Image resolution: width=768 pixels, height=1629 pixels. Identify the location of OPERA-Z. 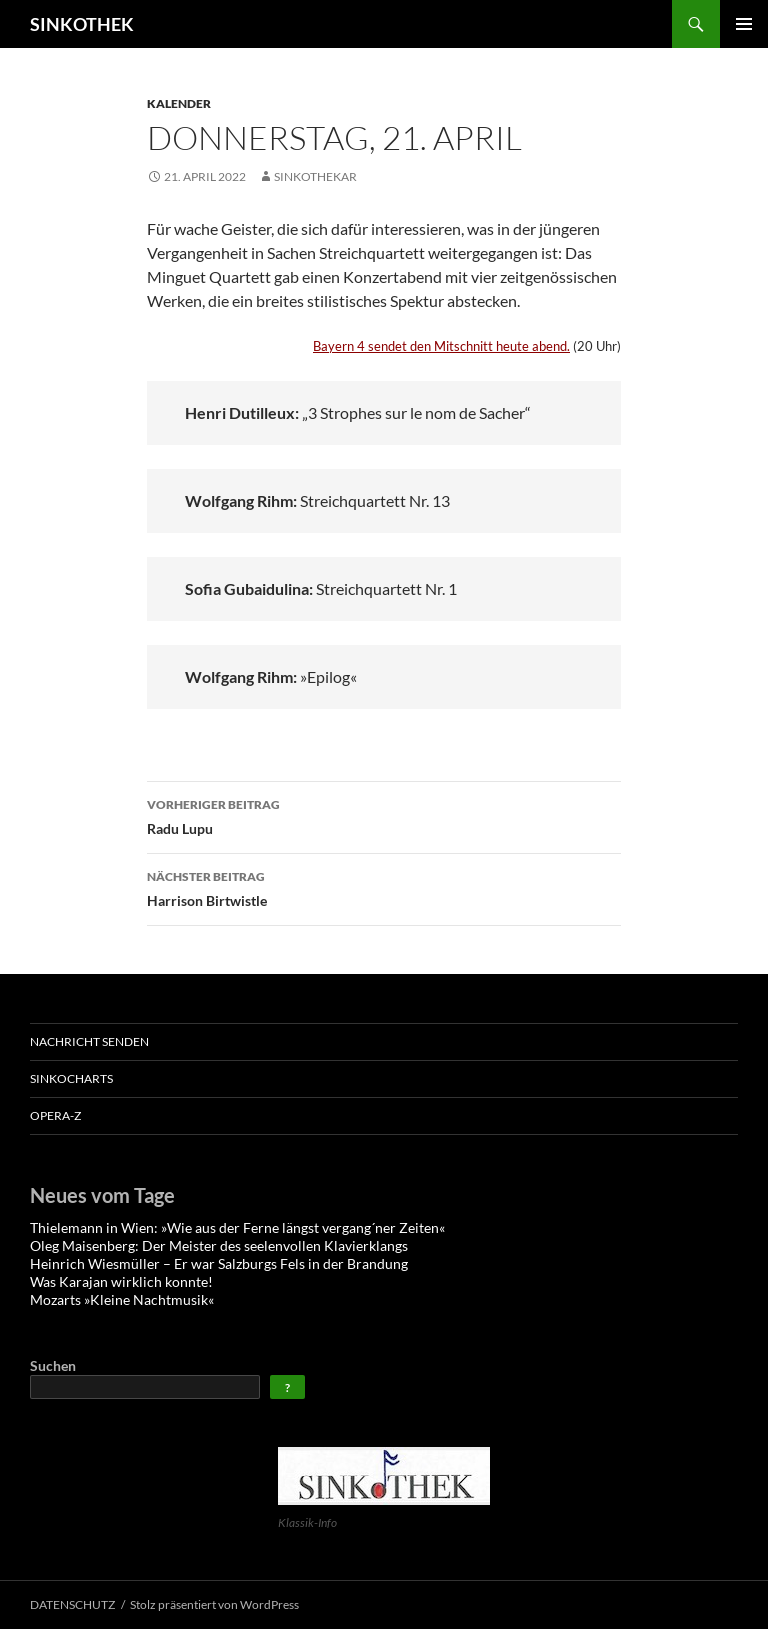
(55, 1115).